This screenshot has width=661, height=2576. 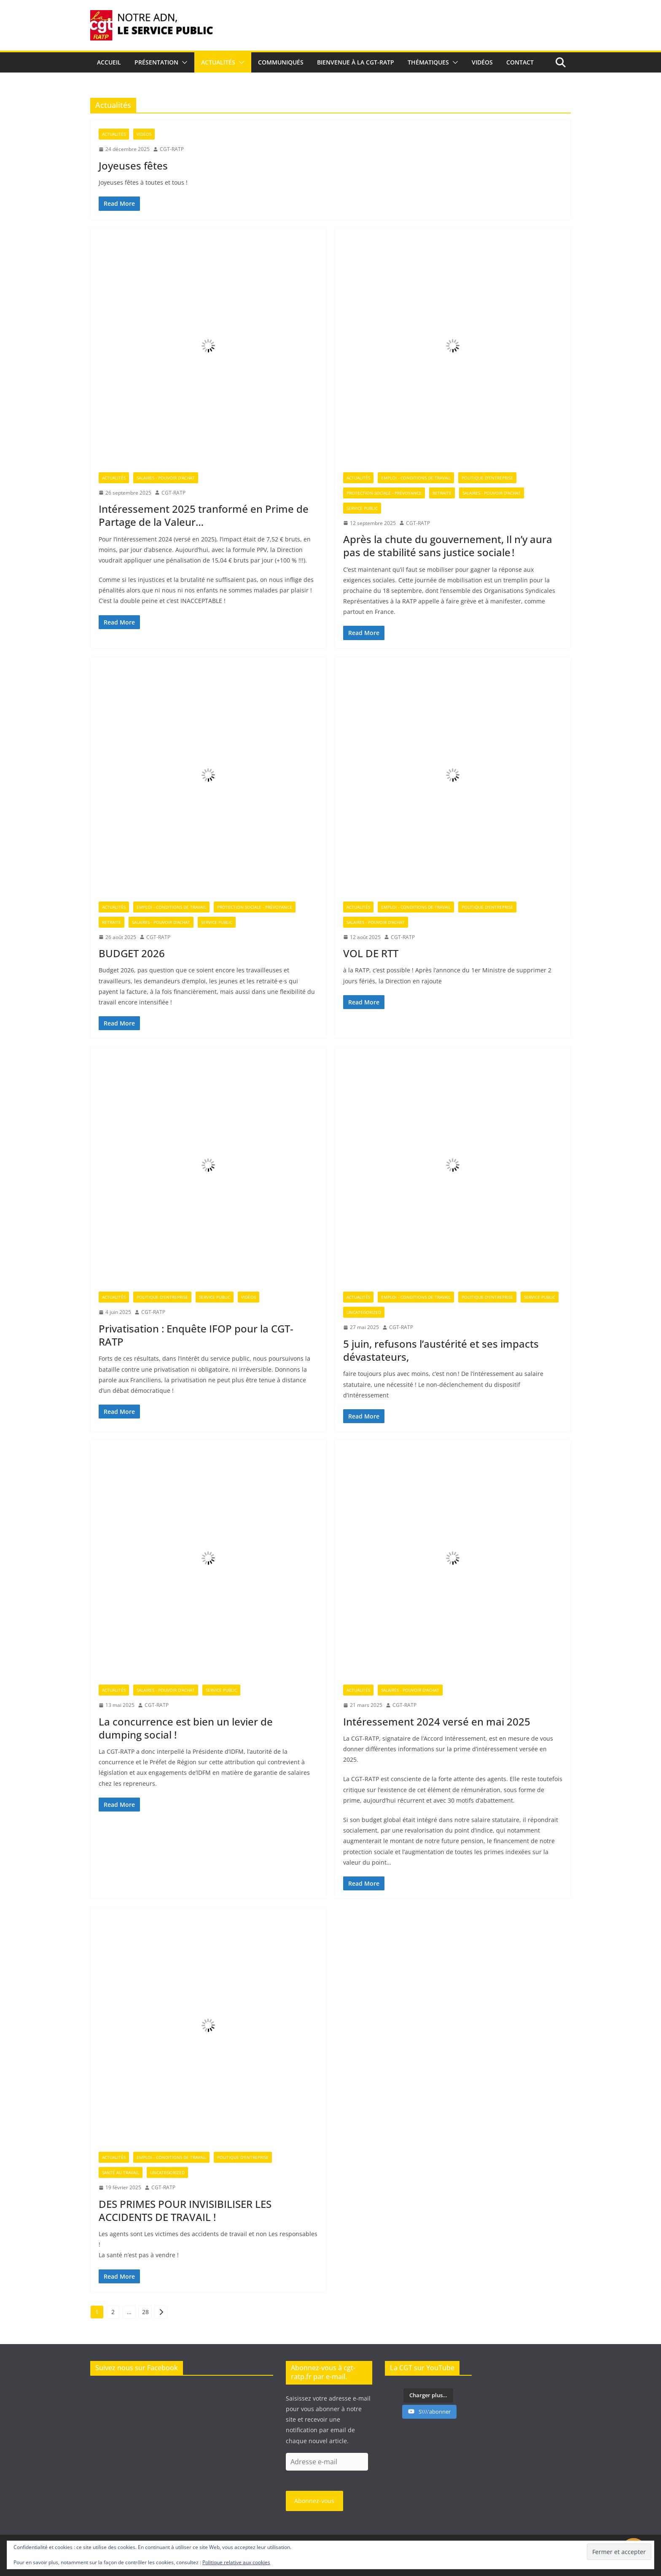 What do you see at coordinates (196, 1335) in the screenshot?
I see `Privatisation : Enquête IFOP pour la CGT-RATP` at bounding box center [196, 1335].